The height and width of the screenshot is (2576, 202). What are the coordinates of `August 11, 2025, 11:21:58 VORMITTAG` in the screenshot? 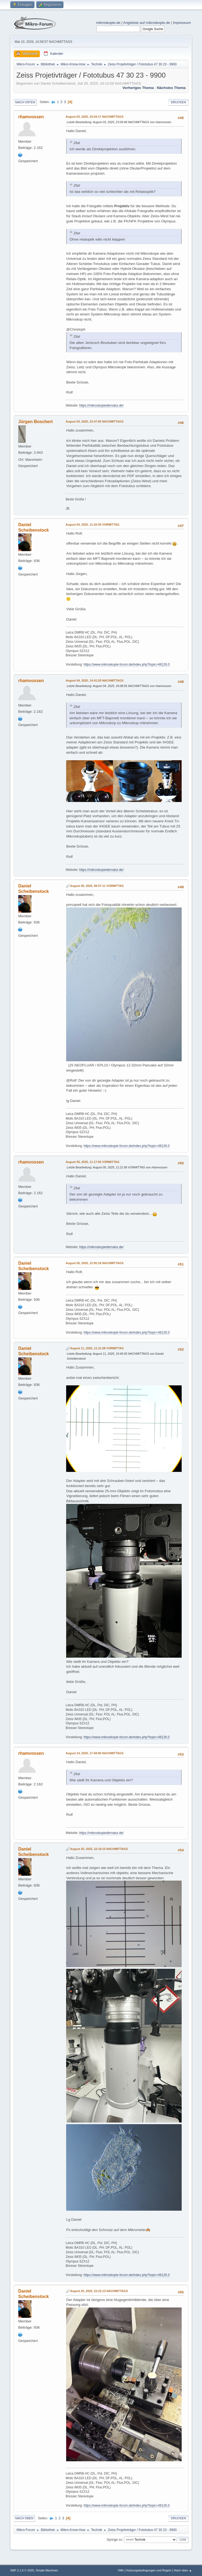 It's located at (97, 1348).